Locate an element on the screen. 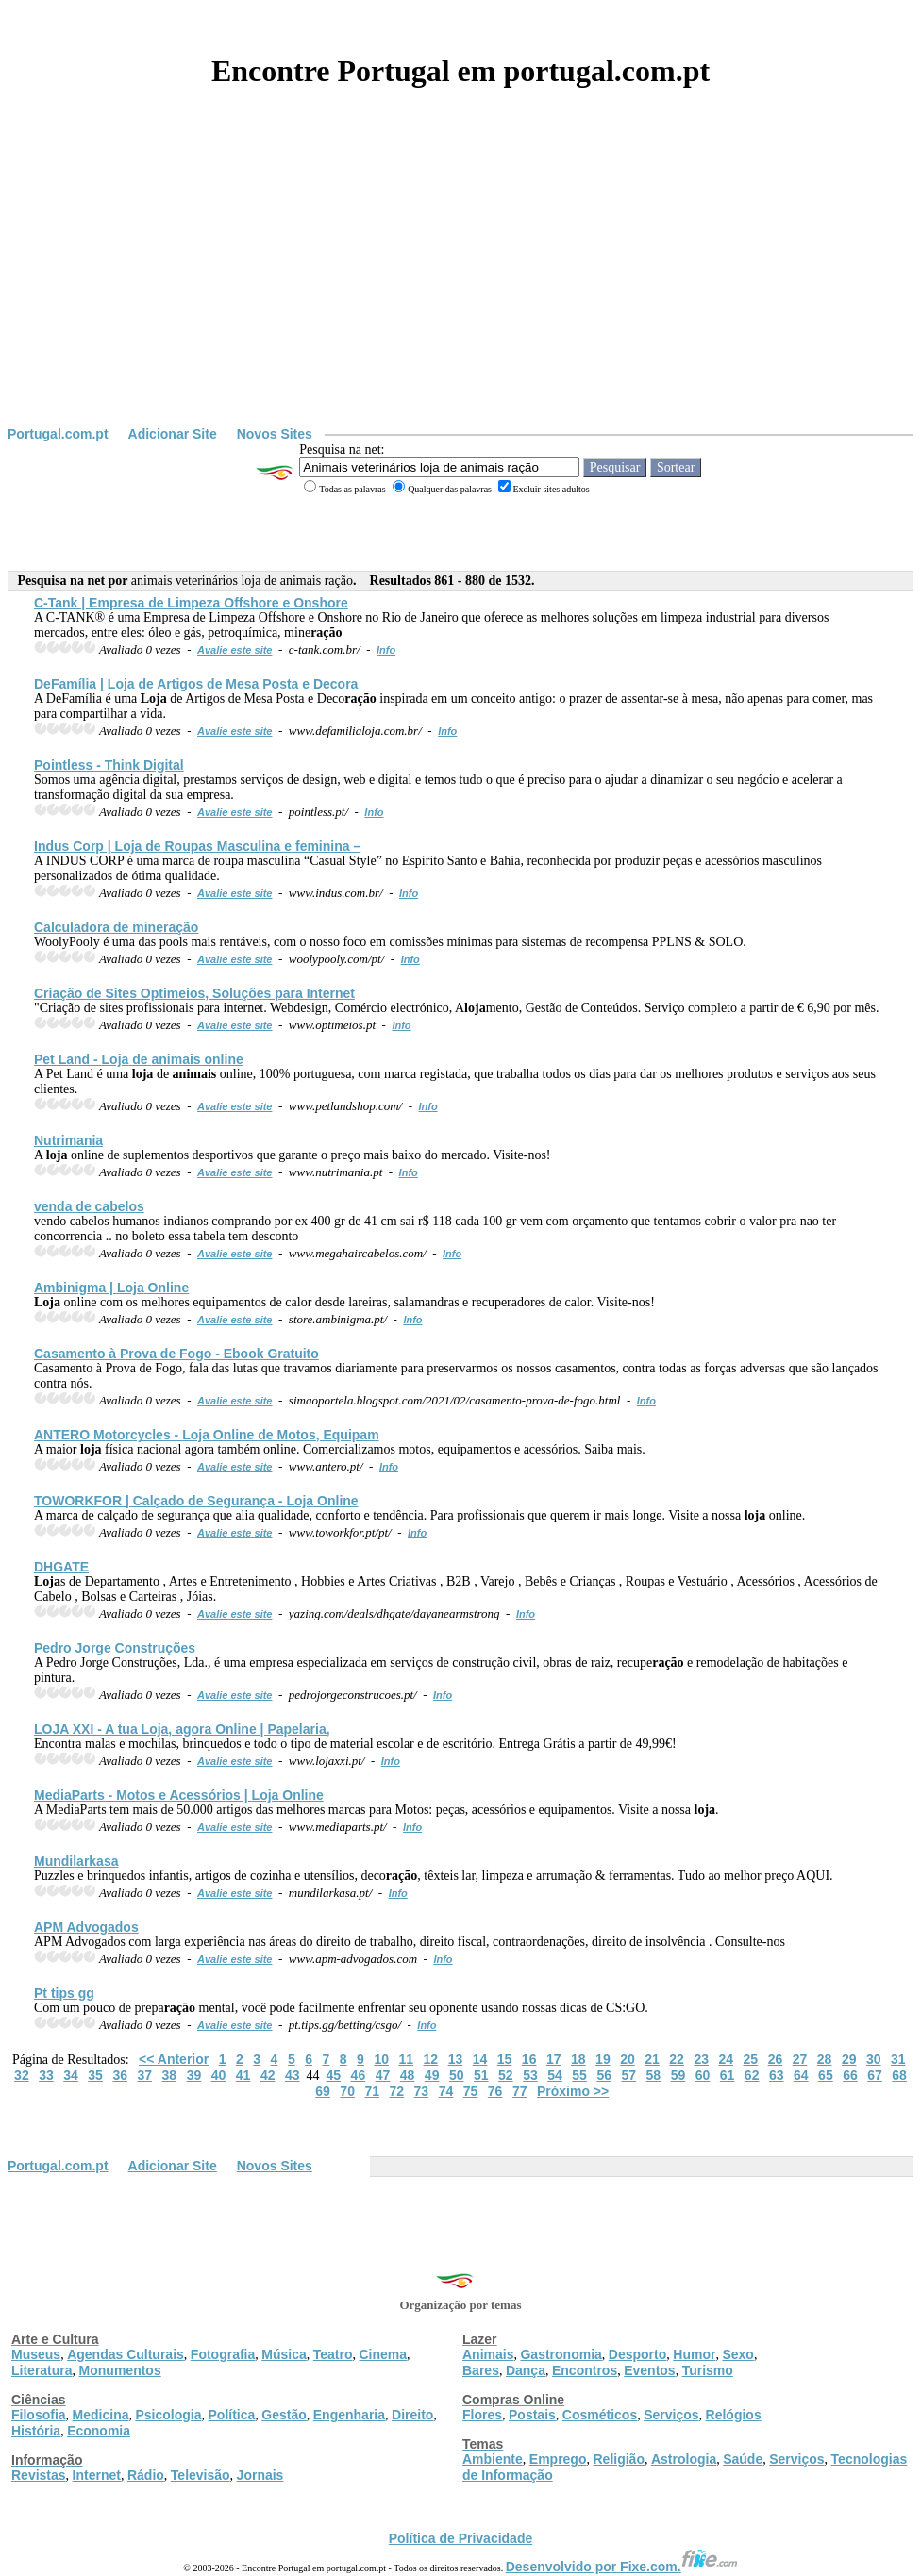  14 is located at coordinates (480, 2059).